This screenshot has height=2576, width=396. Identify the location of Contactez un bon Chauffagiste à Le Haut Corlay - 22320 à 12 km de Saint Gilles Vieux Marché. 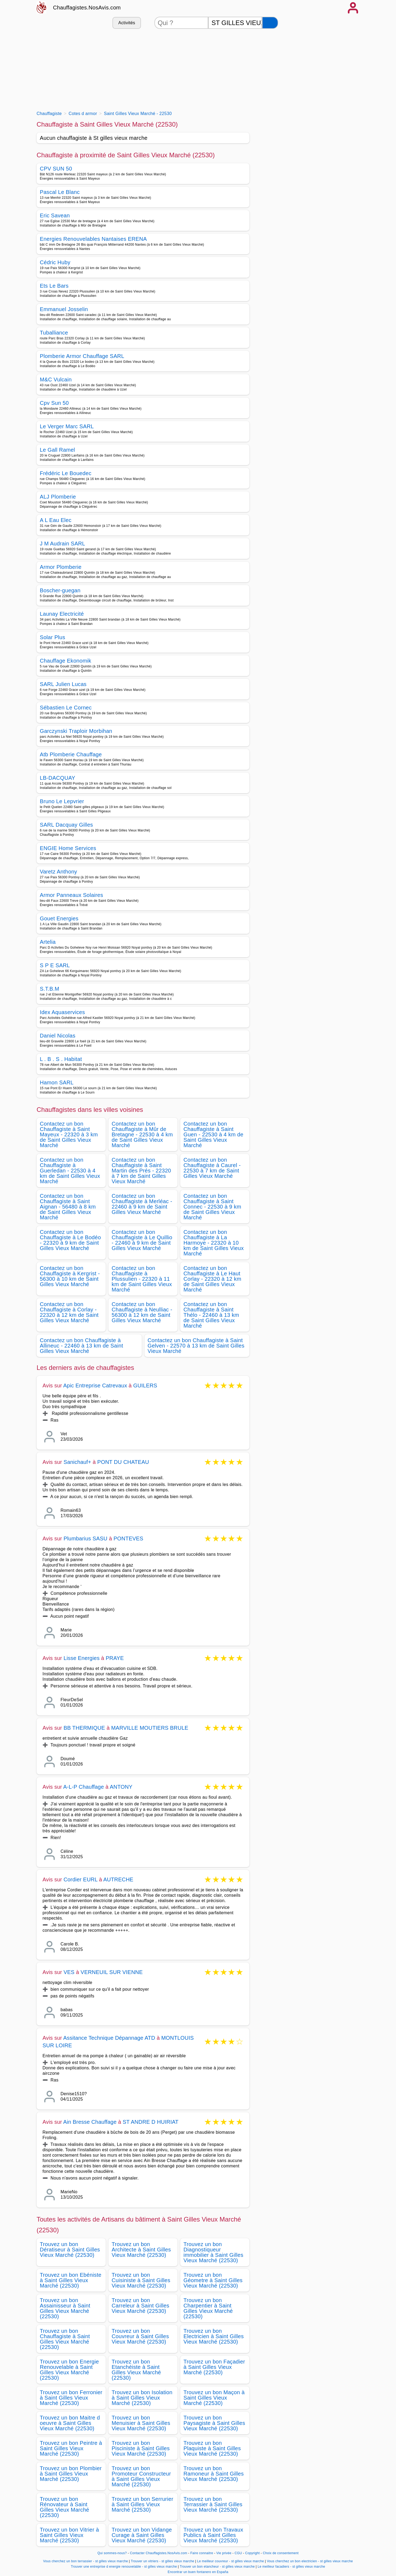
(212, 1279).